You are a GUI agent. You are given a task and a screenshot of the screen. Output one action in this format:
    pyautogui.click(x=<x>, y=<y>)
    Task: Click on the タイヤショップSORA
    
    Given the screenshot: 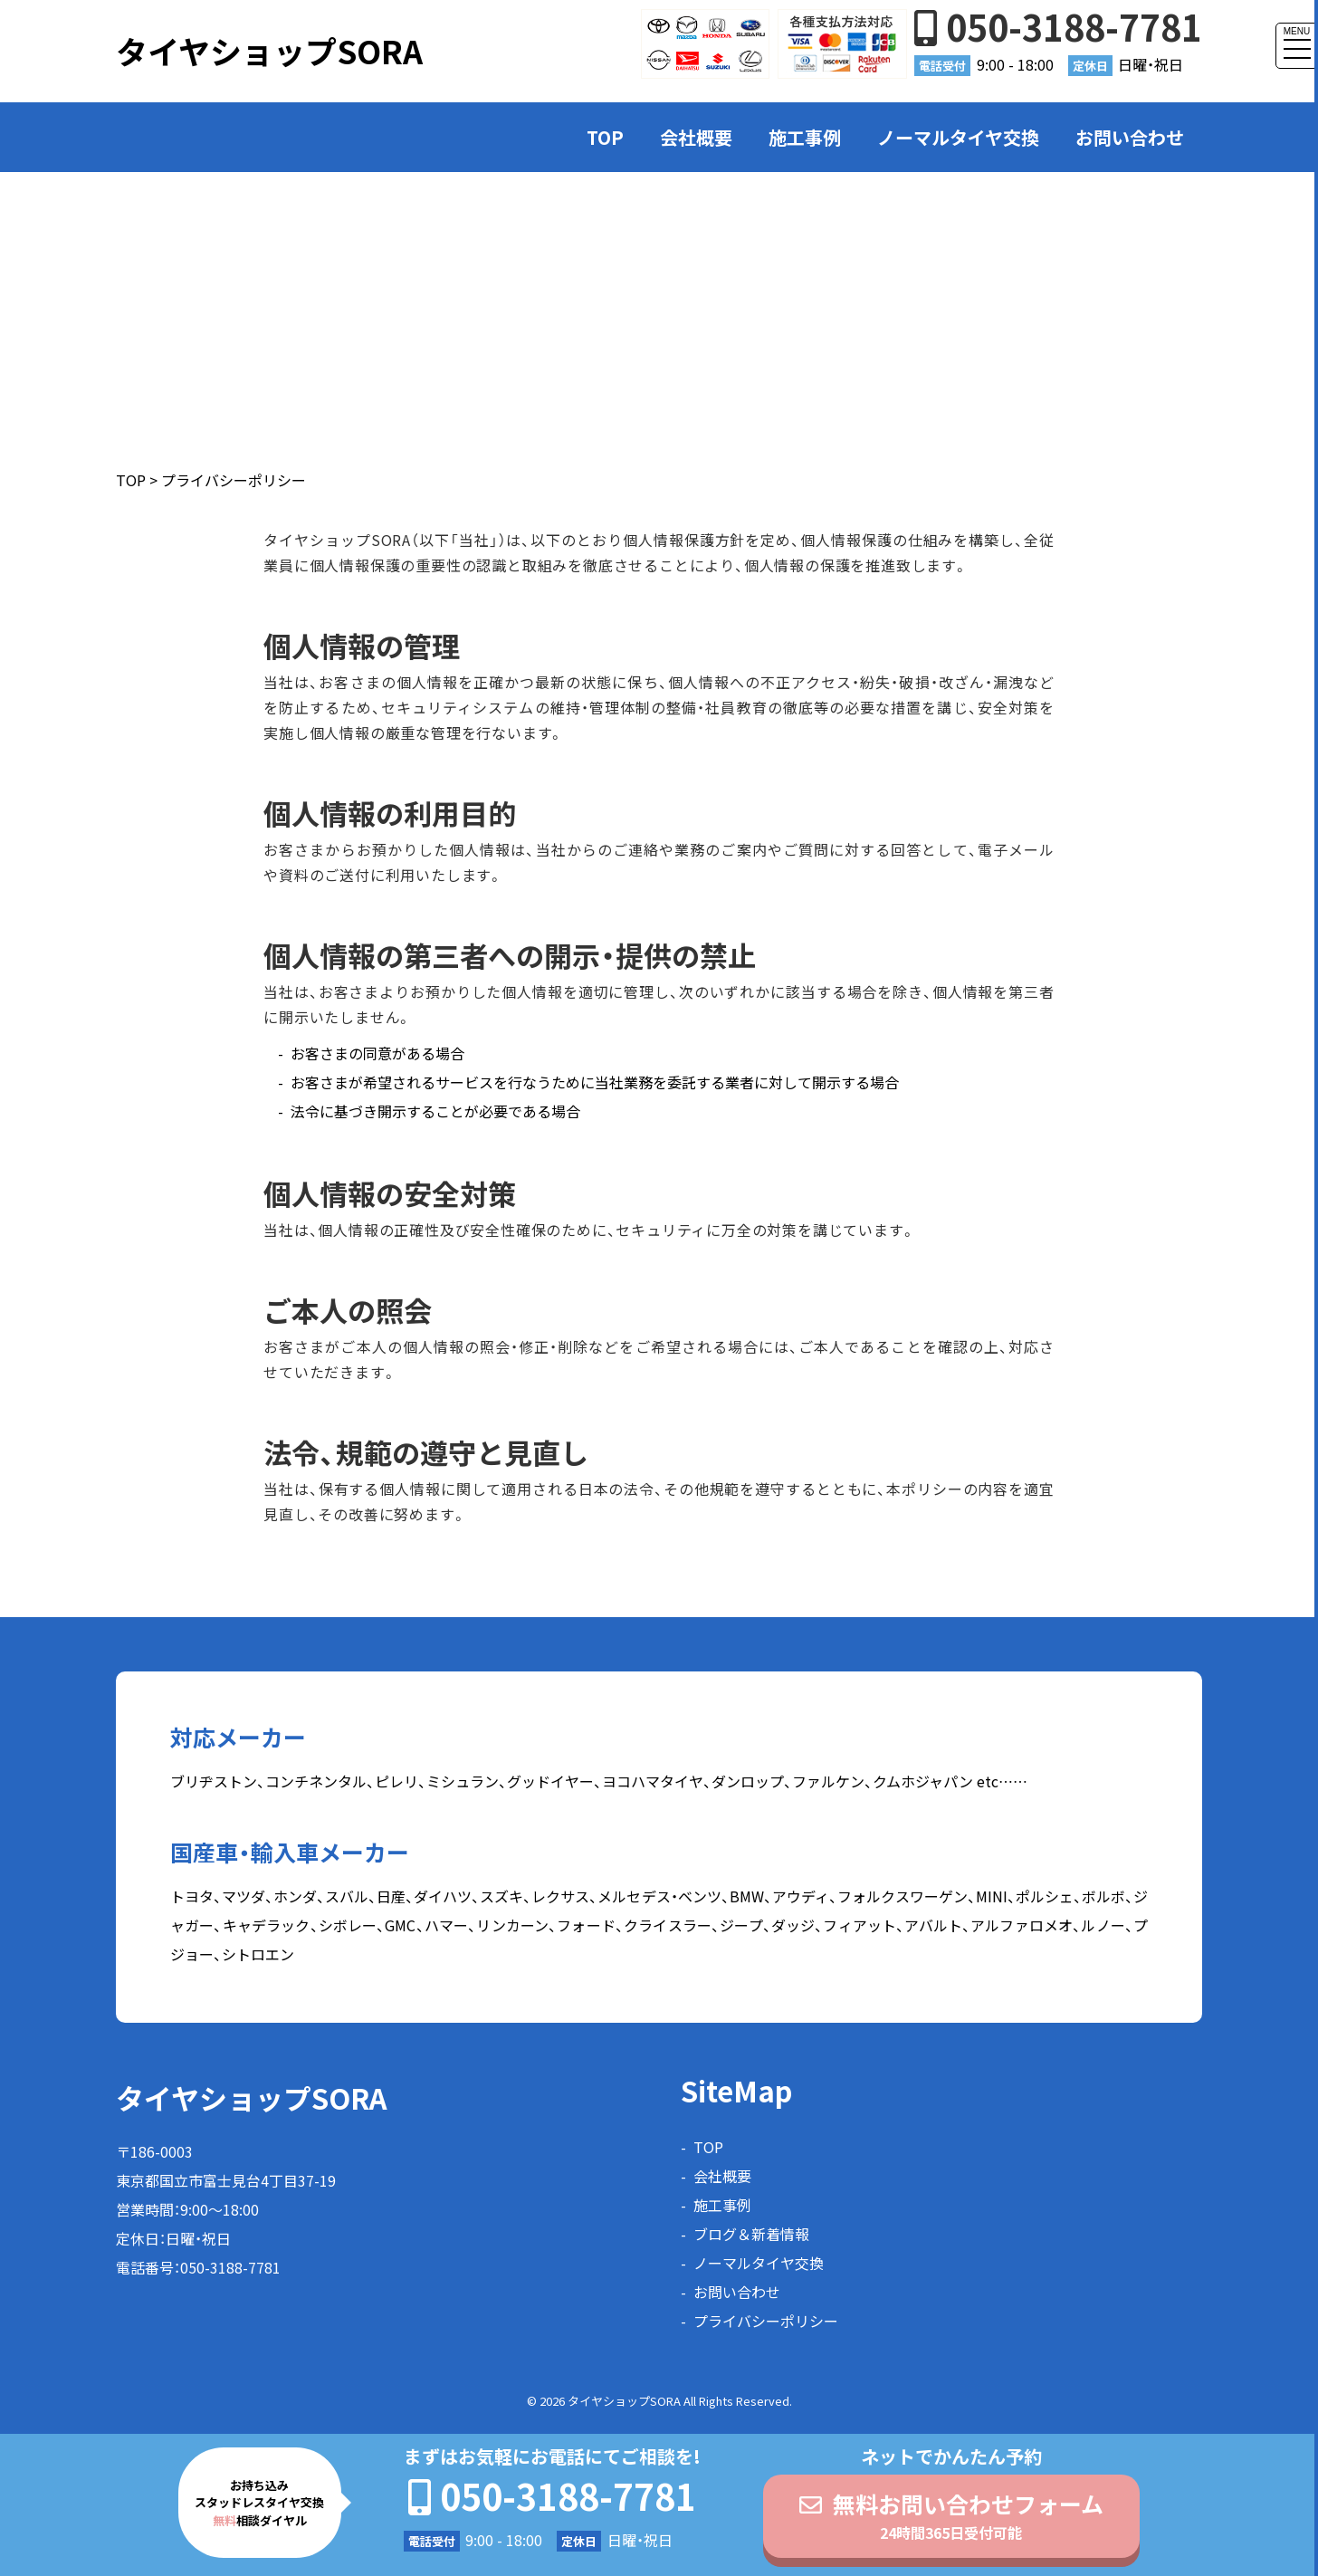 What is the action you would take?
    pyautogui.click(x=269, y=51)
    